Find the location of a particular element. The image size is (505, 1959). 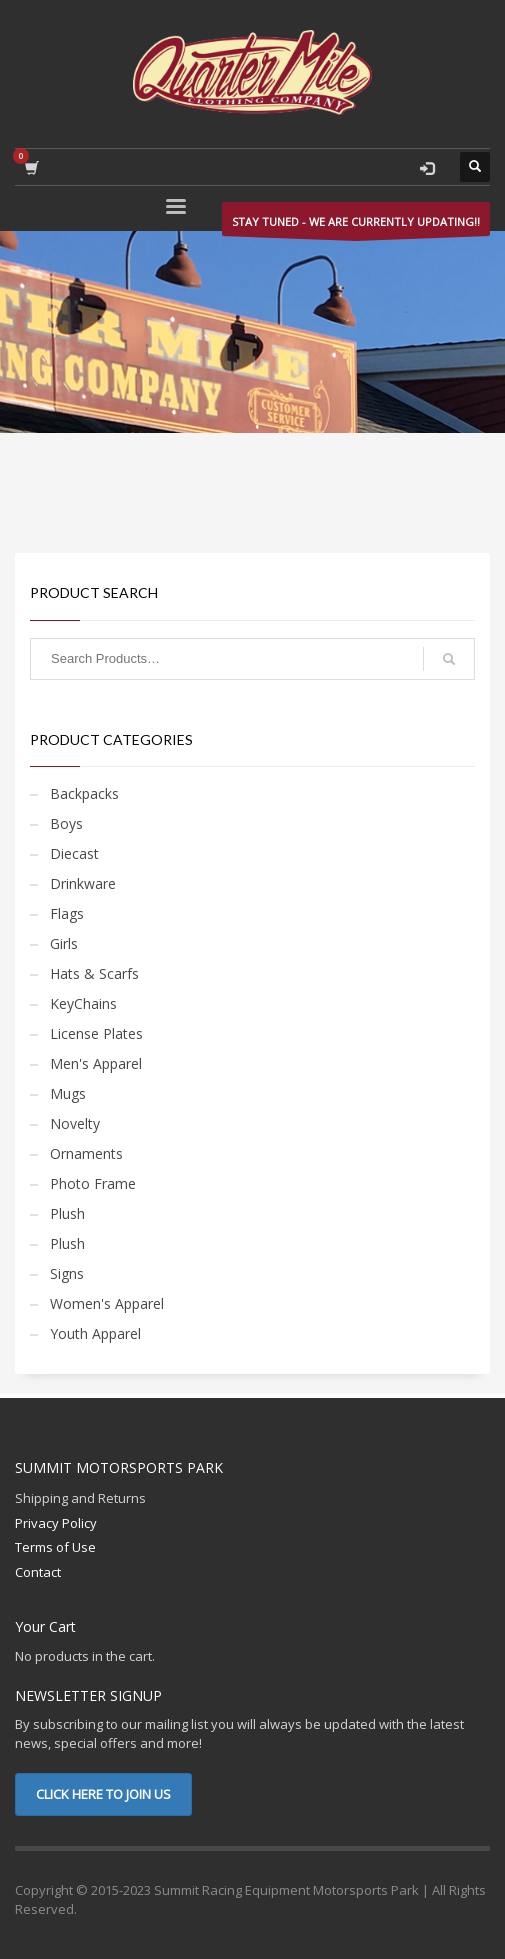

Ornaments is located at coordinates (86, 1153).